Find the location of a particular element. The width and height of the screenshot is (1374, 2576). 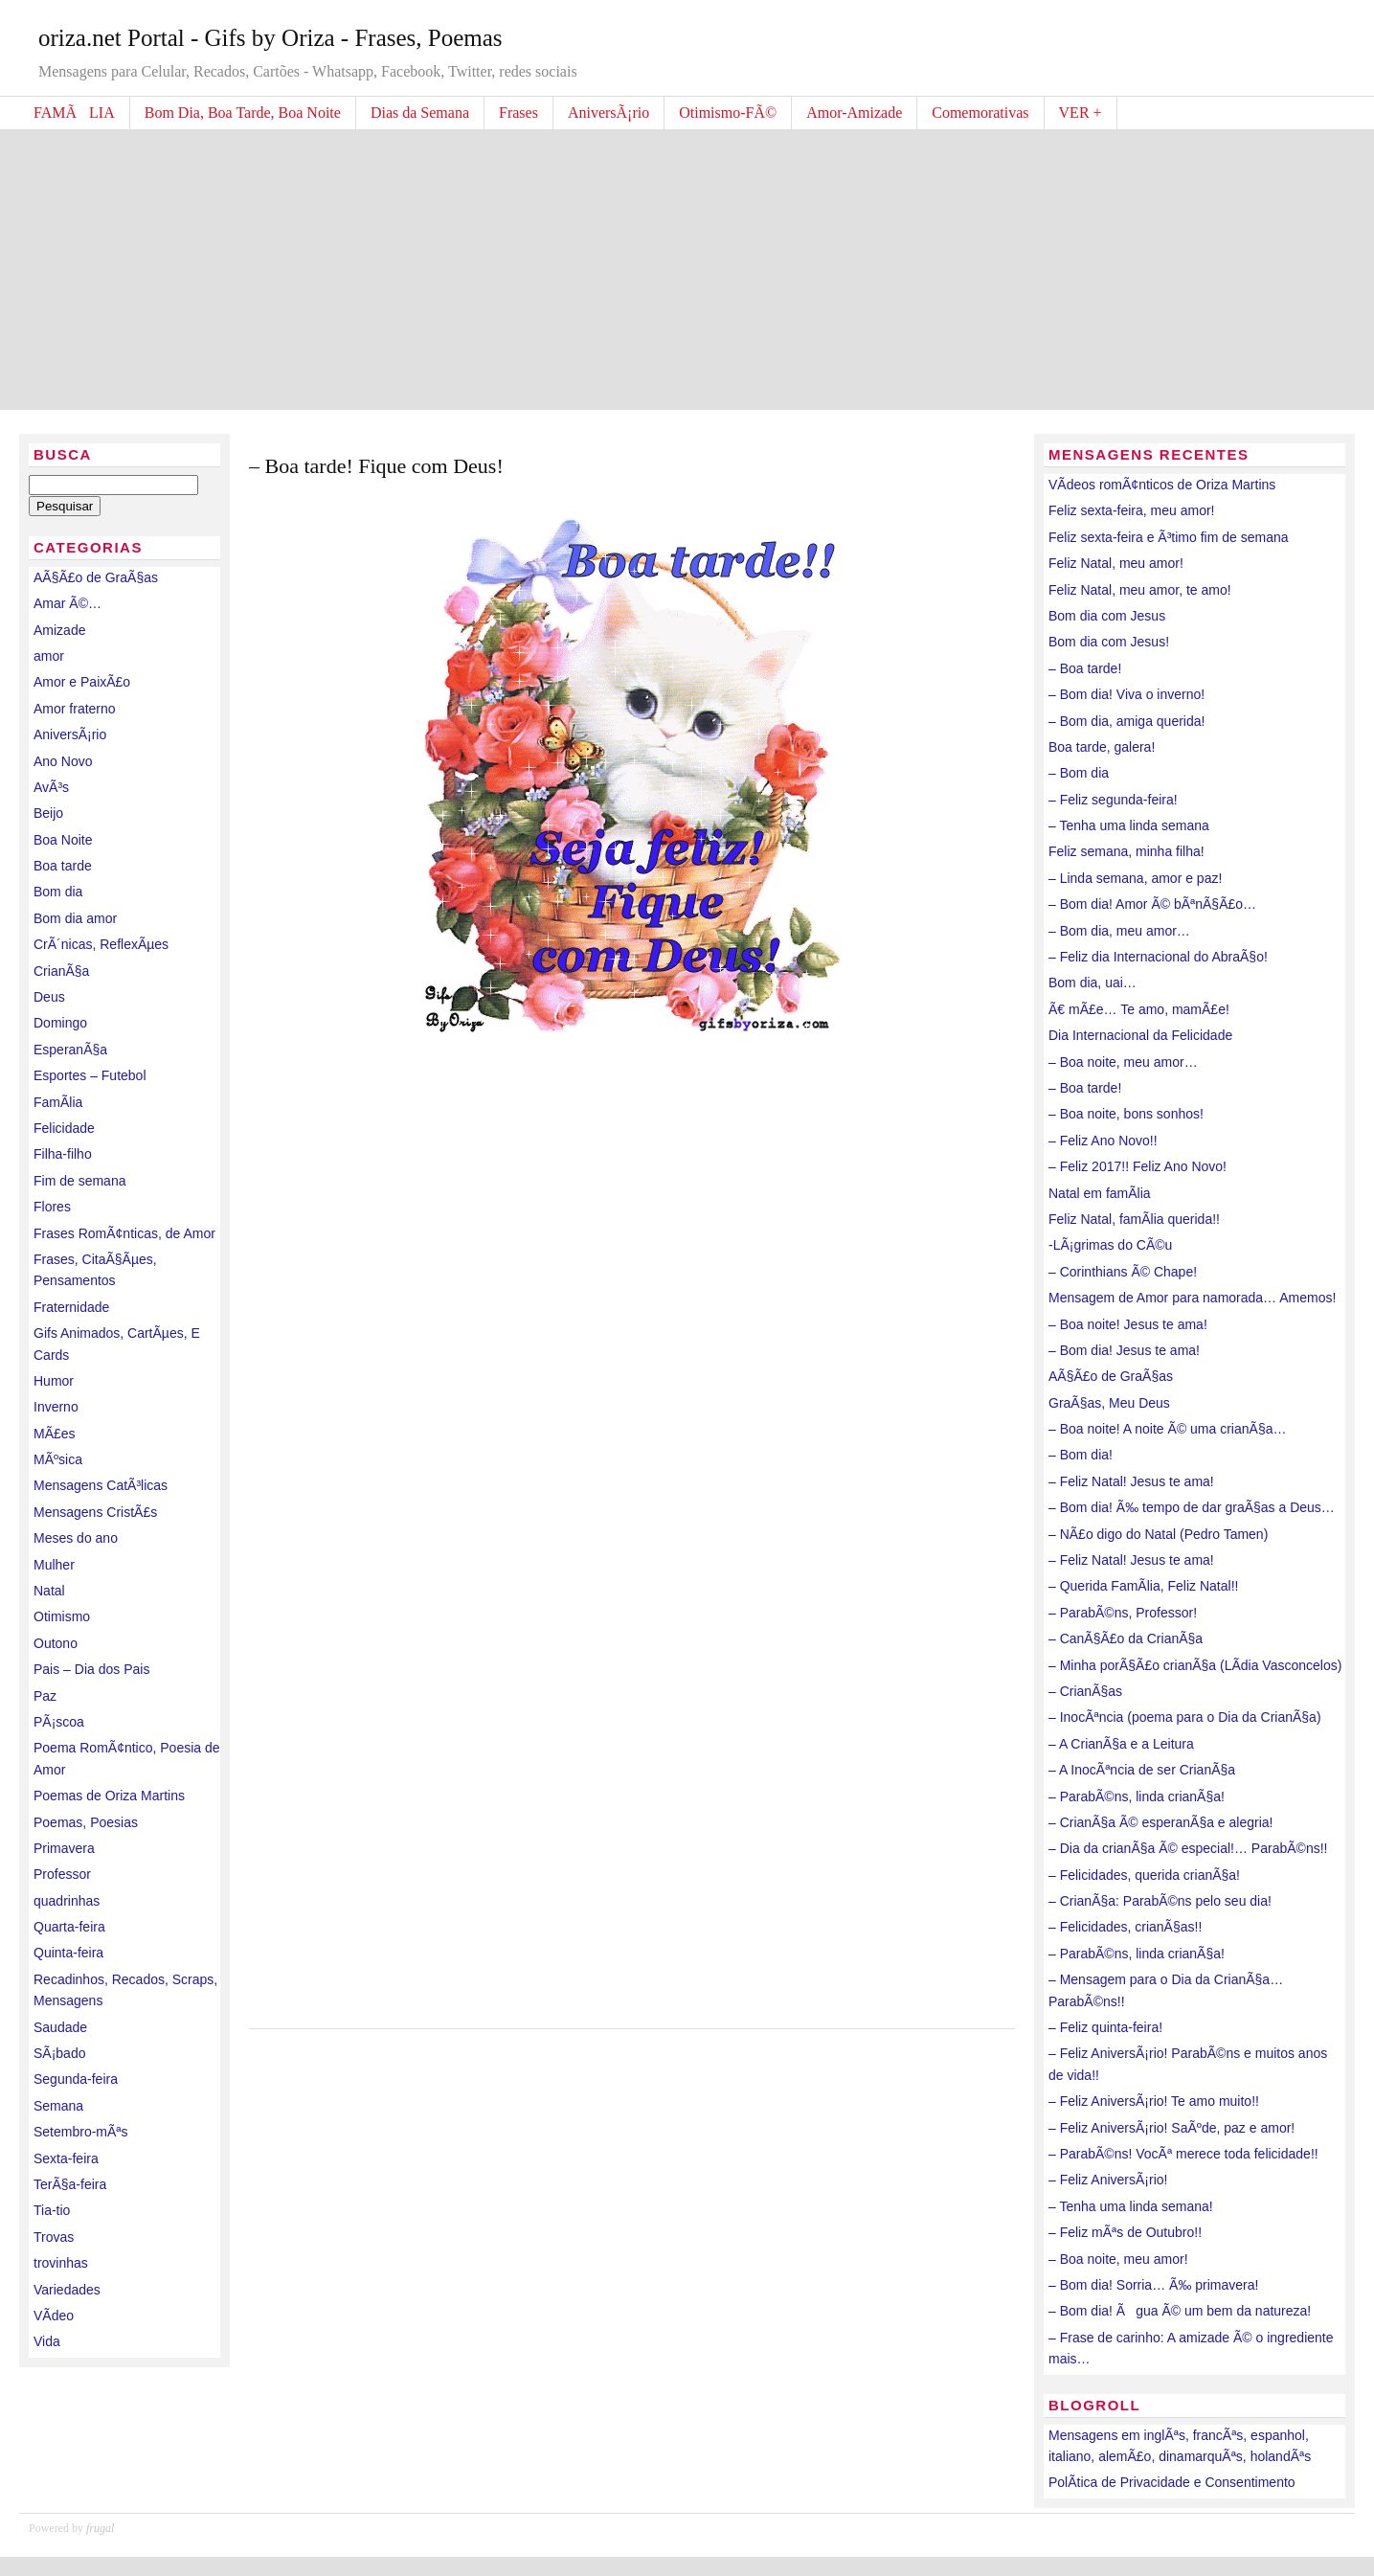

Amizade is located at coordinates (59, 630).